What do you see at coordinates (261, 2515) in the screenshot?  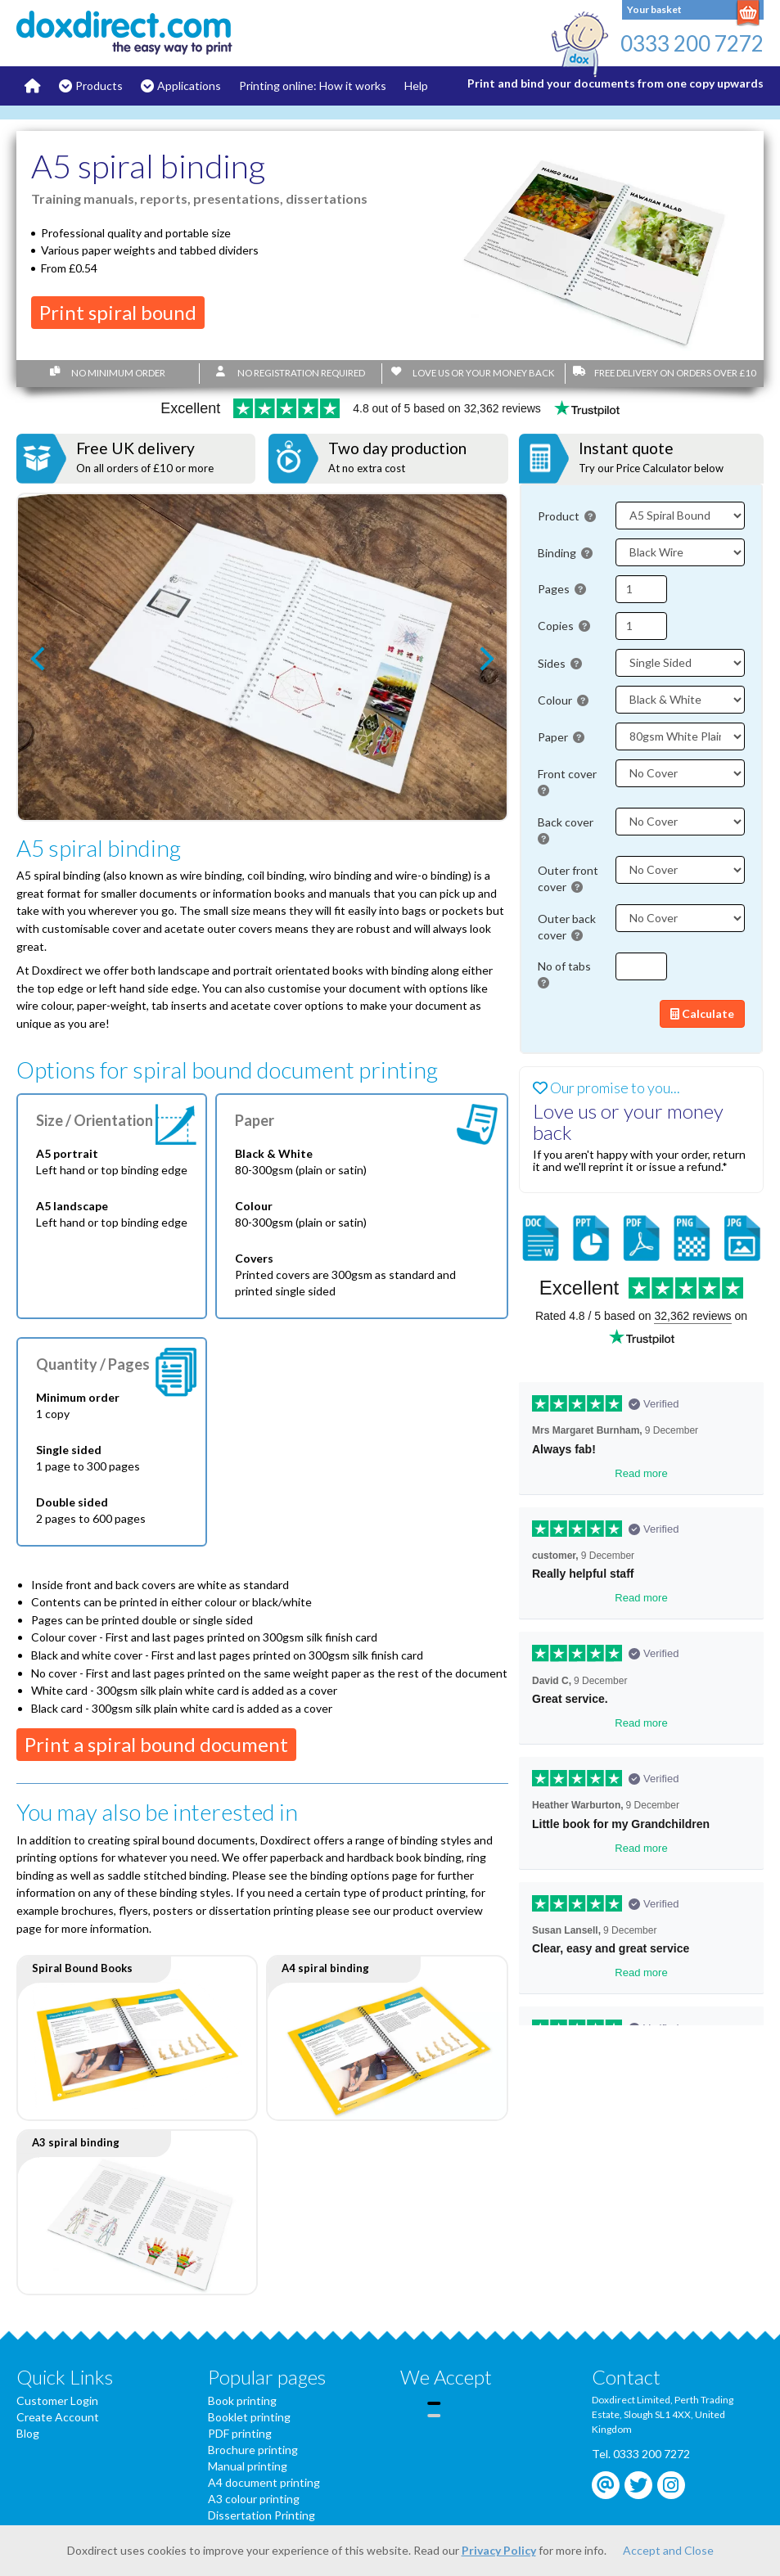 I see `Dissertation Printing` at bounding box center [261, 2515].